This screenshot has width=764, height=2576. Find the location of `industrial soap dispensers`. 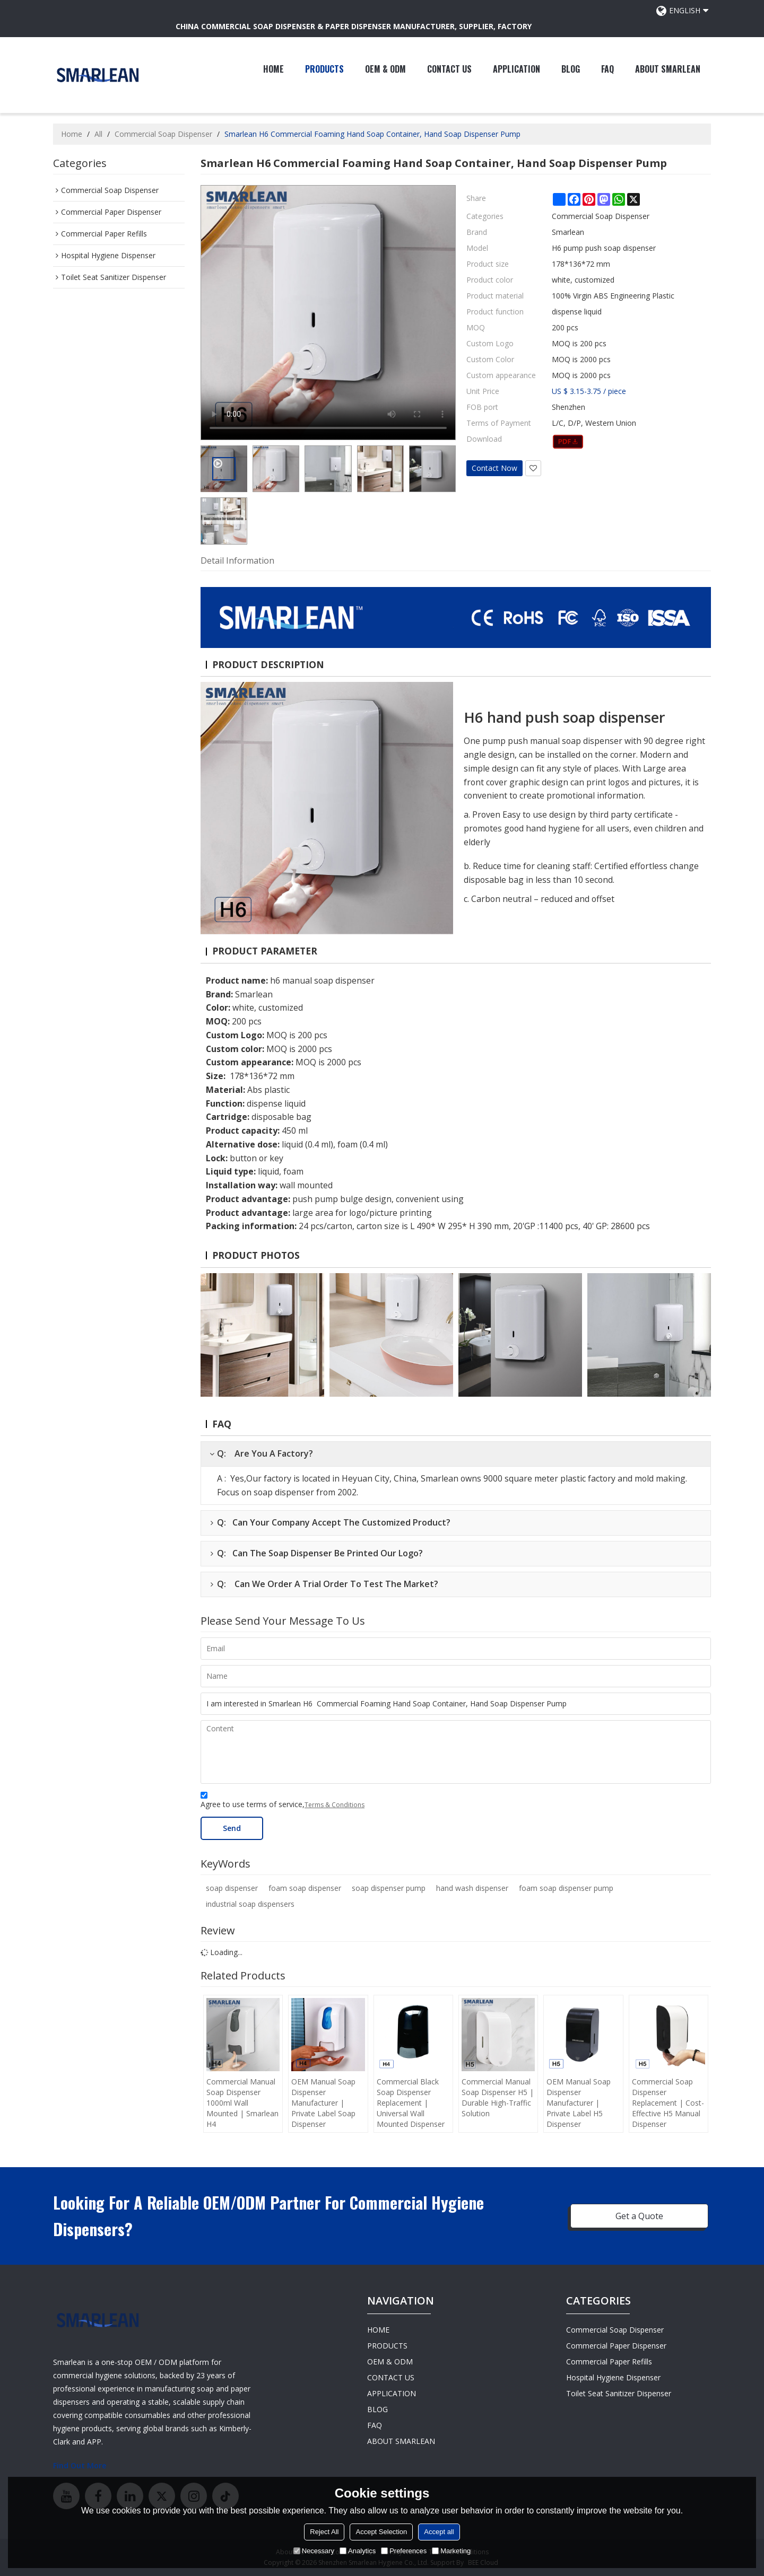

industrial soap dispensers is located at coordinates (250, 1904).